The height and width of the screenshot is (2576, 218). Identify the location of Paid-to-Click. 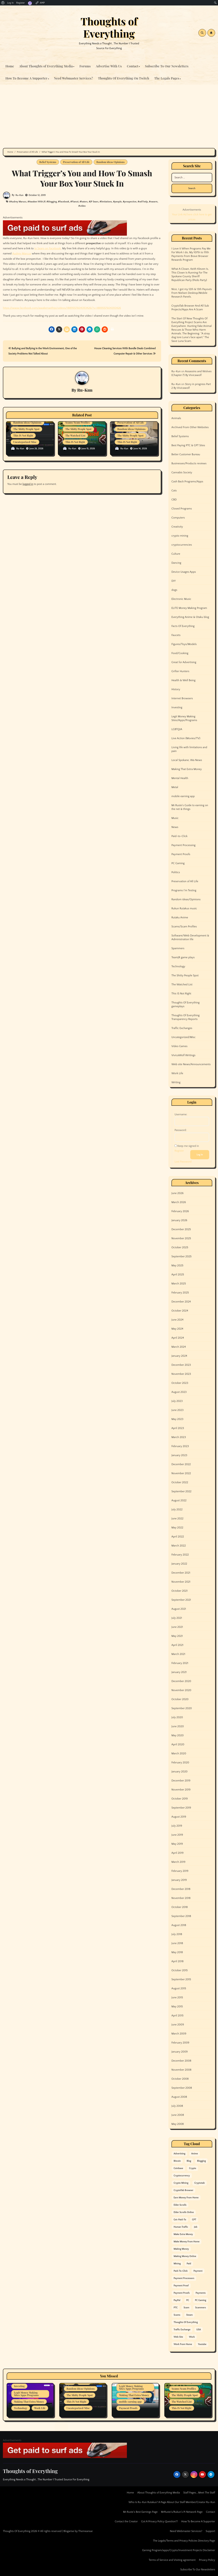
(180, 836).